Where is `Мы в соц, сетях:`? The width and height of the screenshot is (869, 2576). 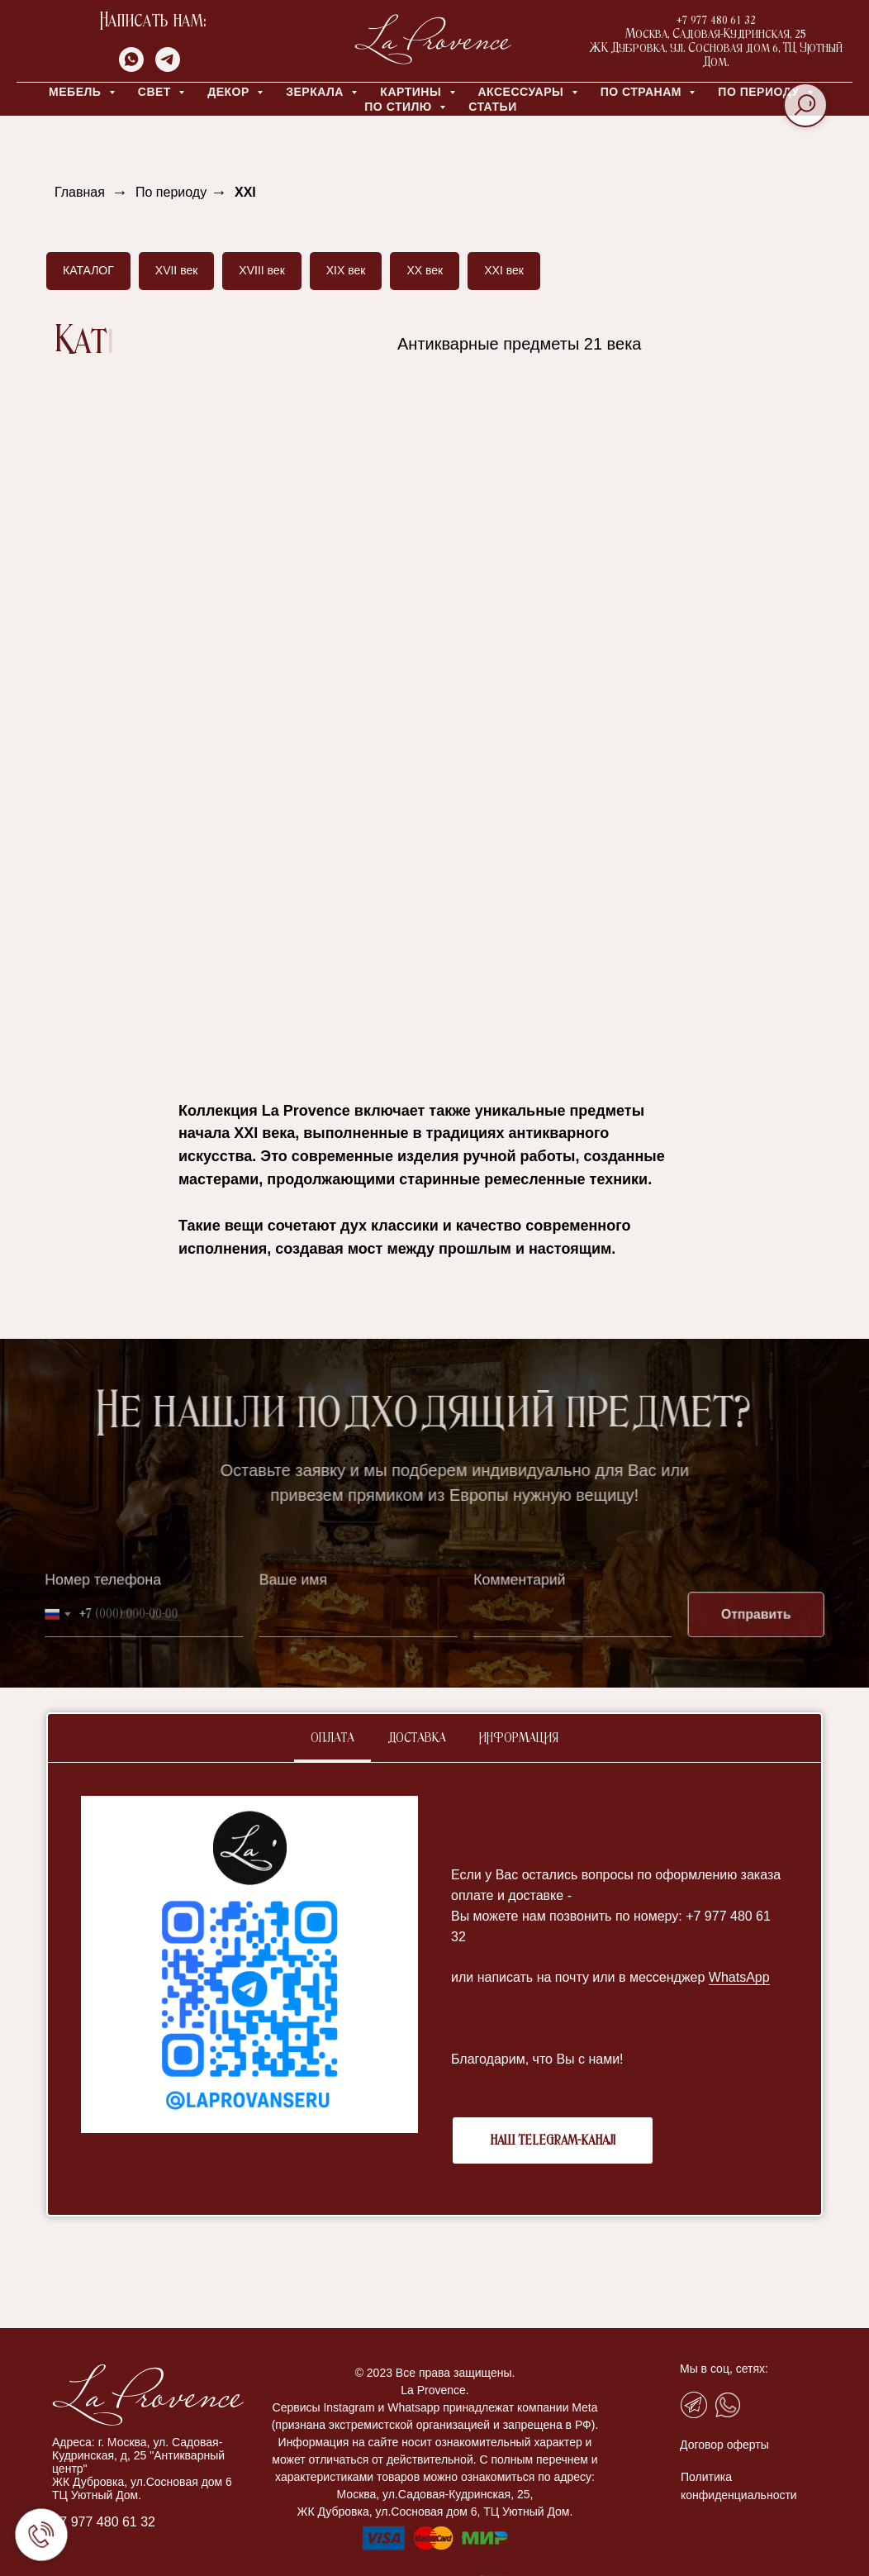
Мы в соц, сетях: is located at coordinates (724, 2368).